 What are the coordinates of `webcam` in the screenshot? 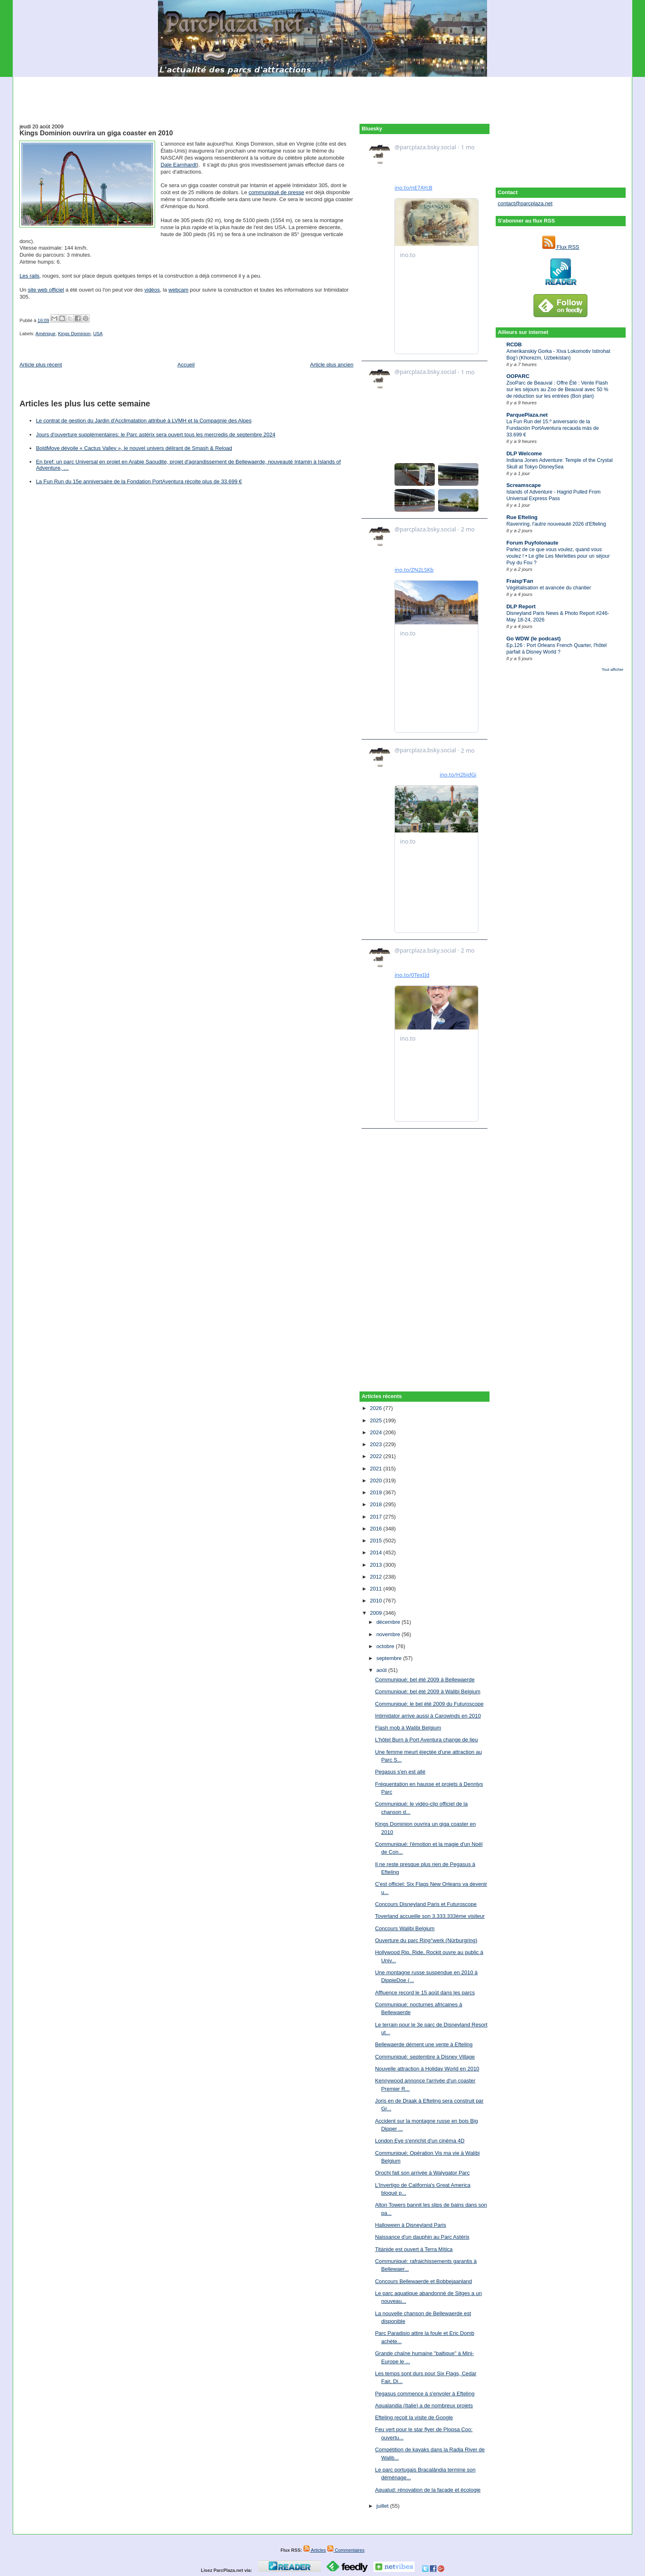 It's located at (178, 290).